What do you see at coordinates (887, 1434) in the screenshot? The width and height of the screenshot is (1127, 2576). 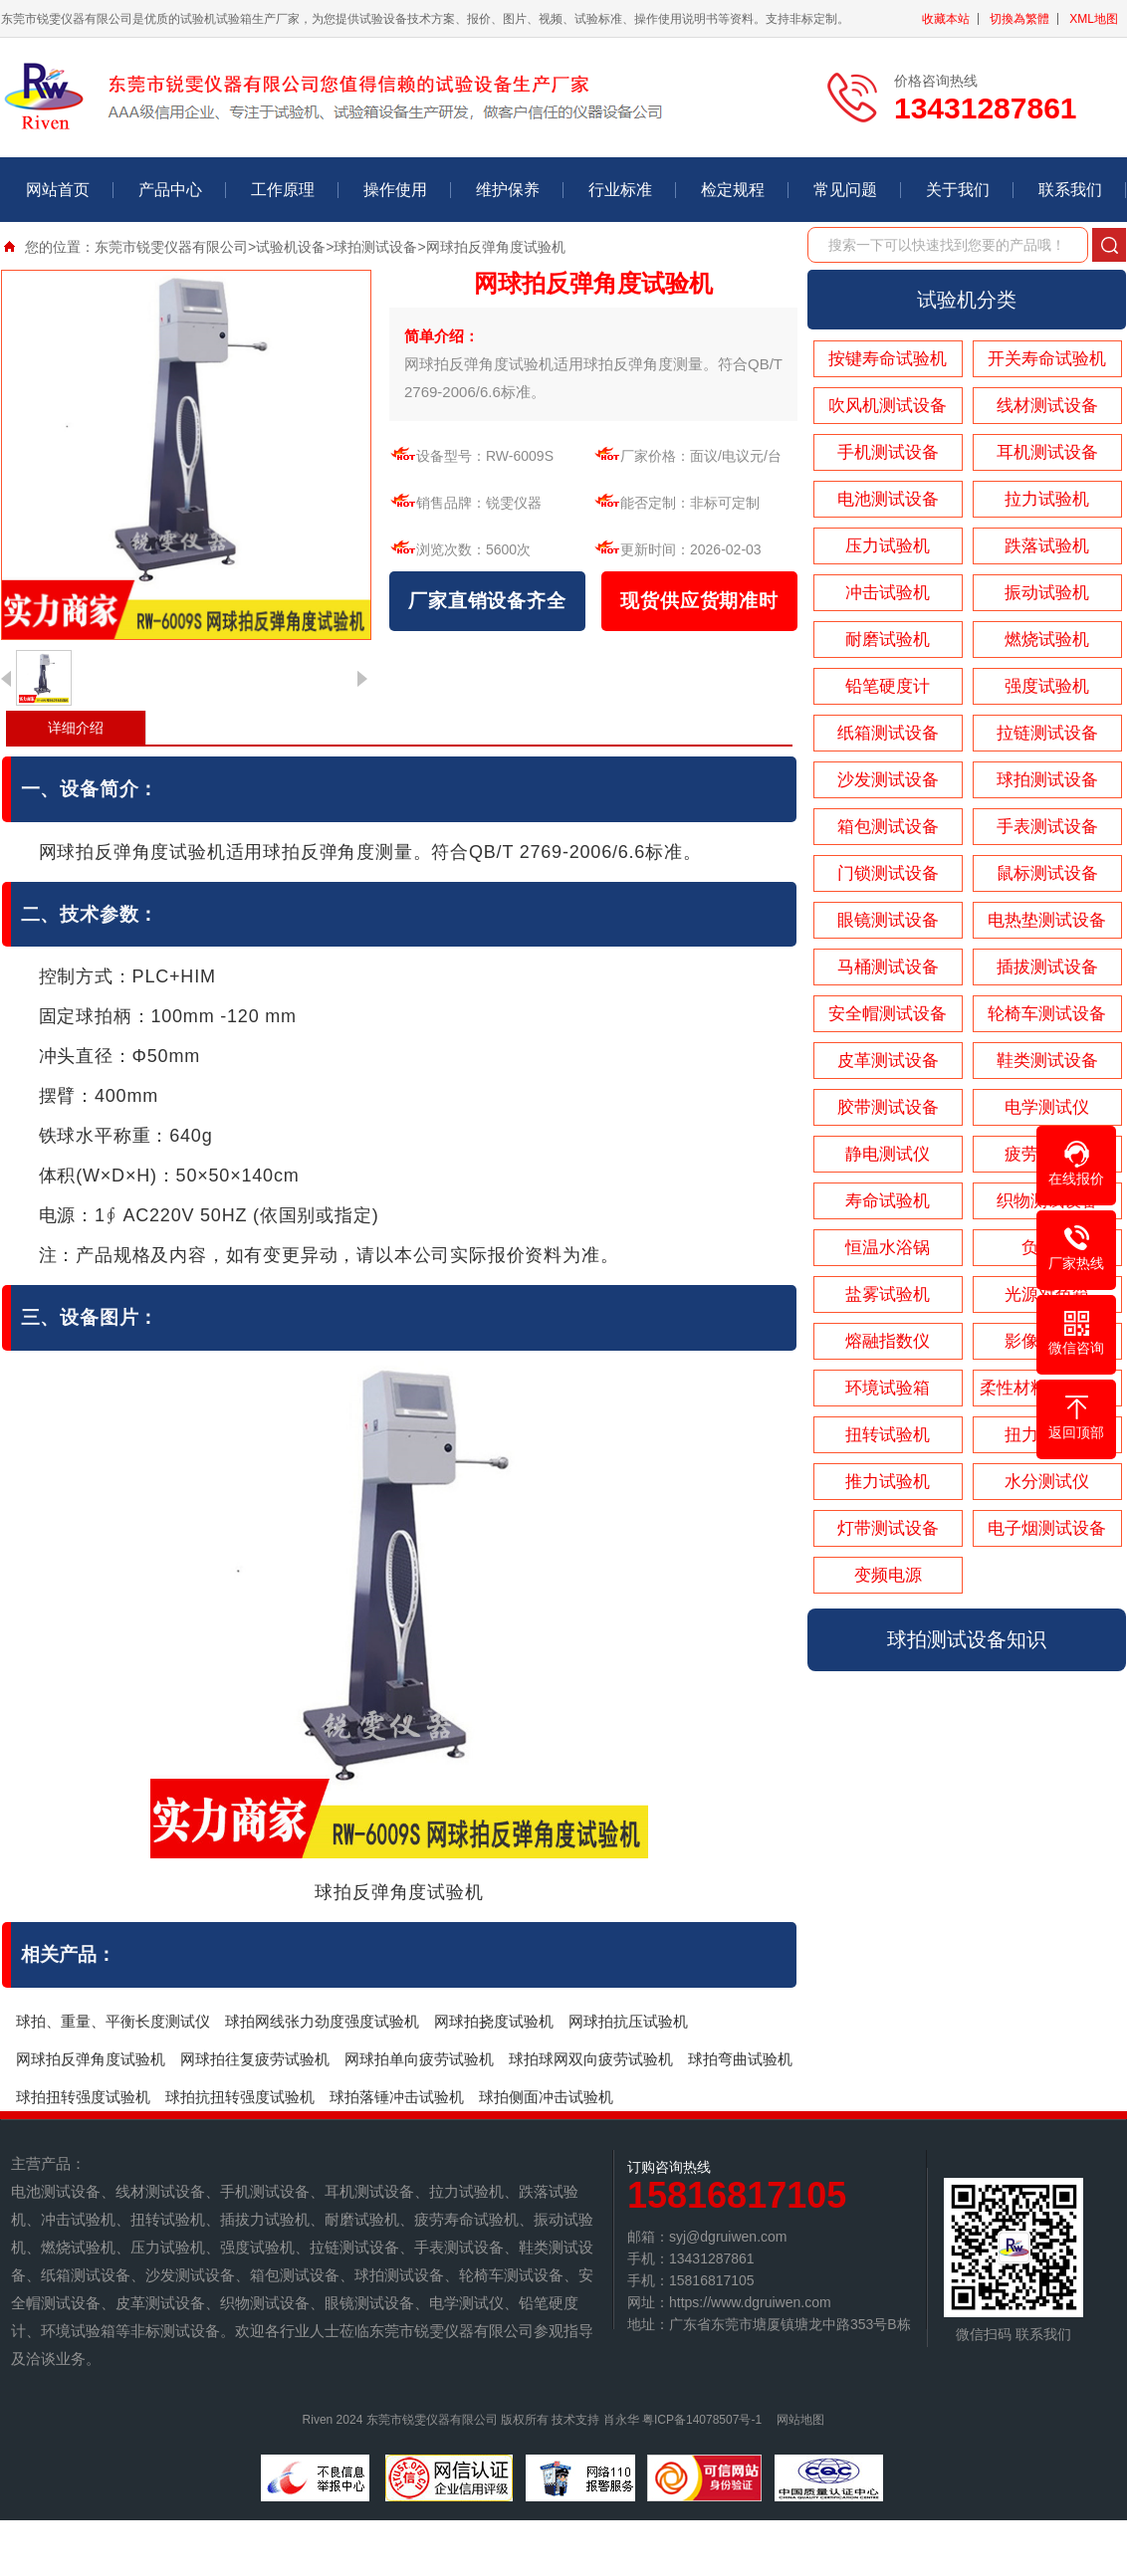 I see `扭转试验机` at bounding box center [887, 1434].